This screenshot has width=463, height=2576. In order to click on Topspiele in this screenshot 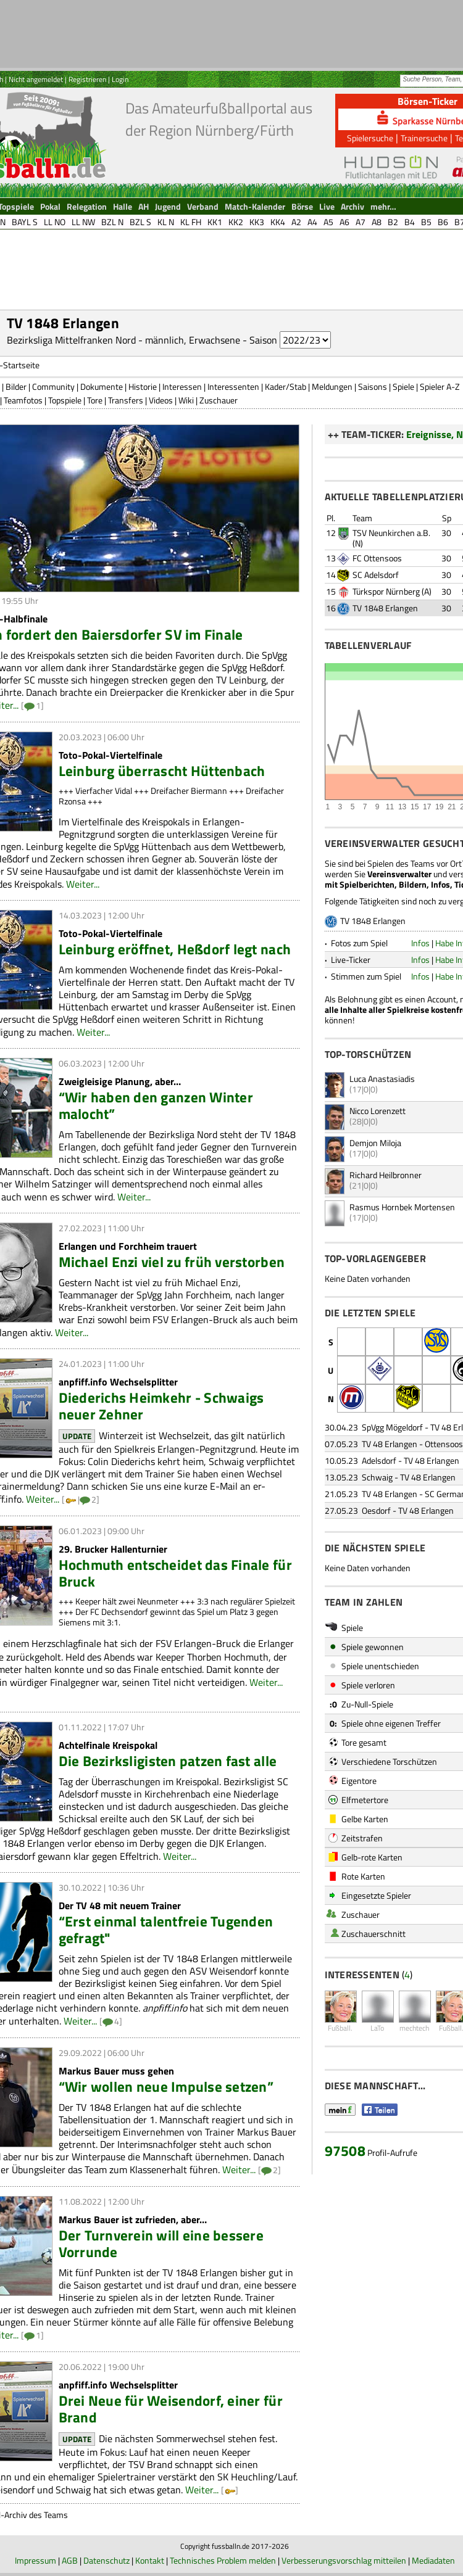, I will do `click(64, 400)`.